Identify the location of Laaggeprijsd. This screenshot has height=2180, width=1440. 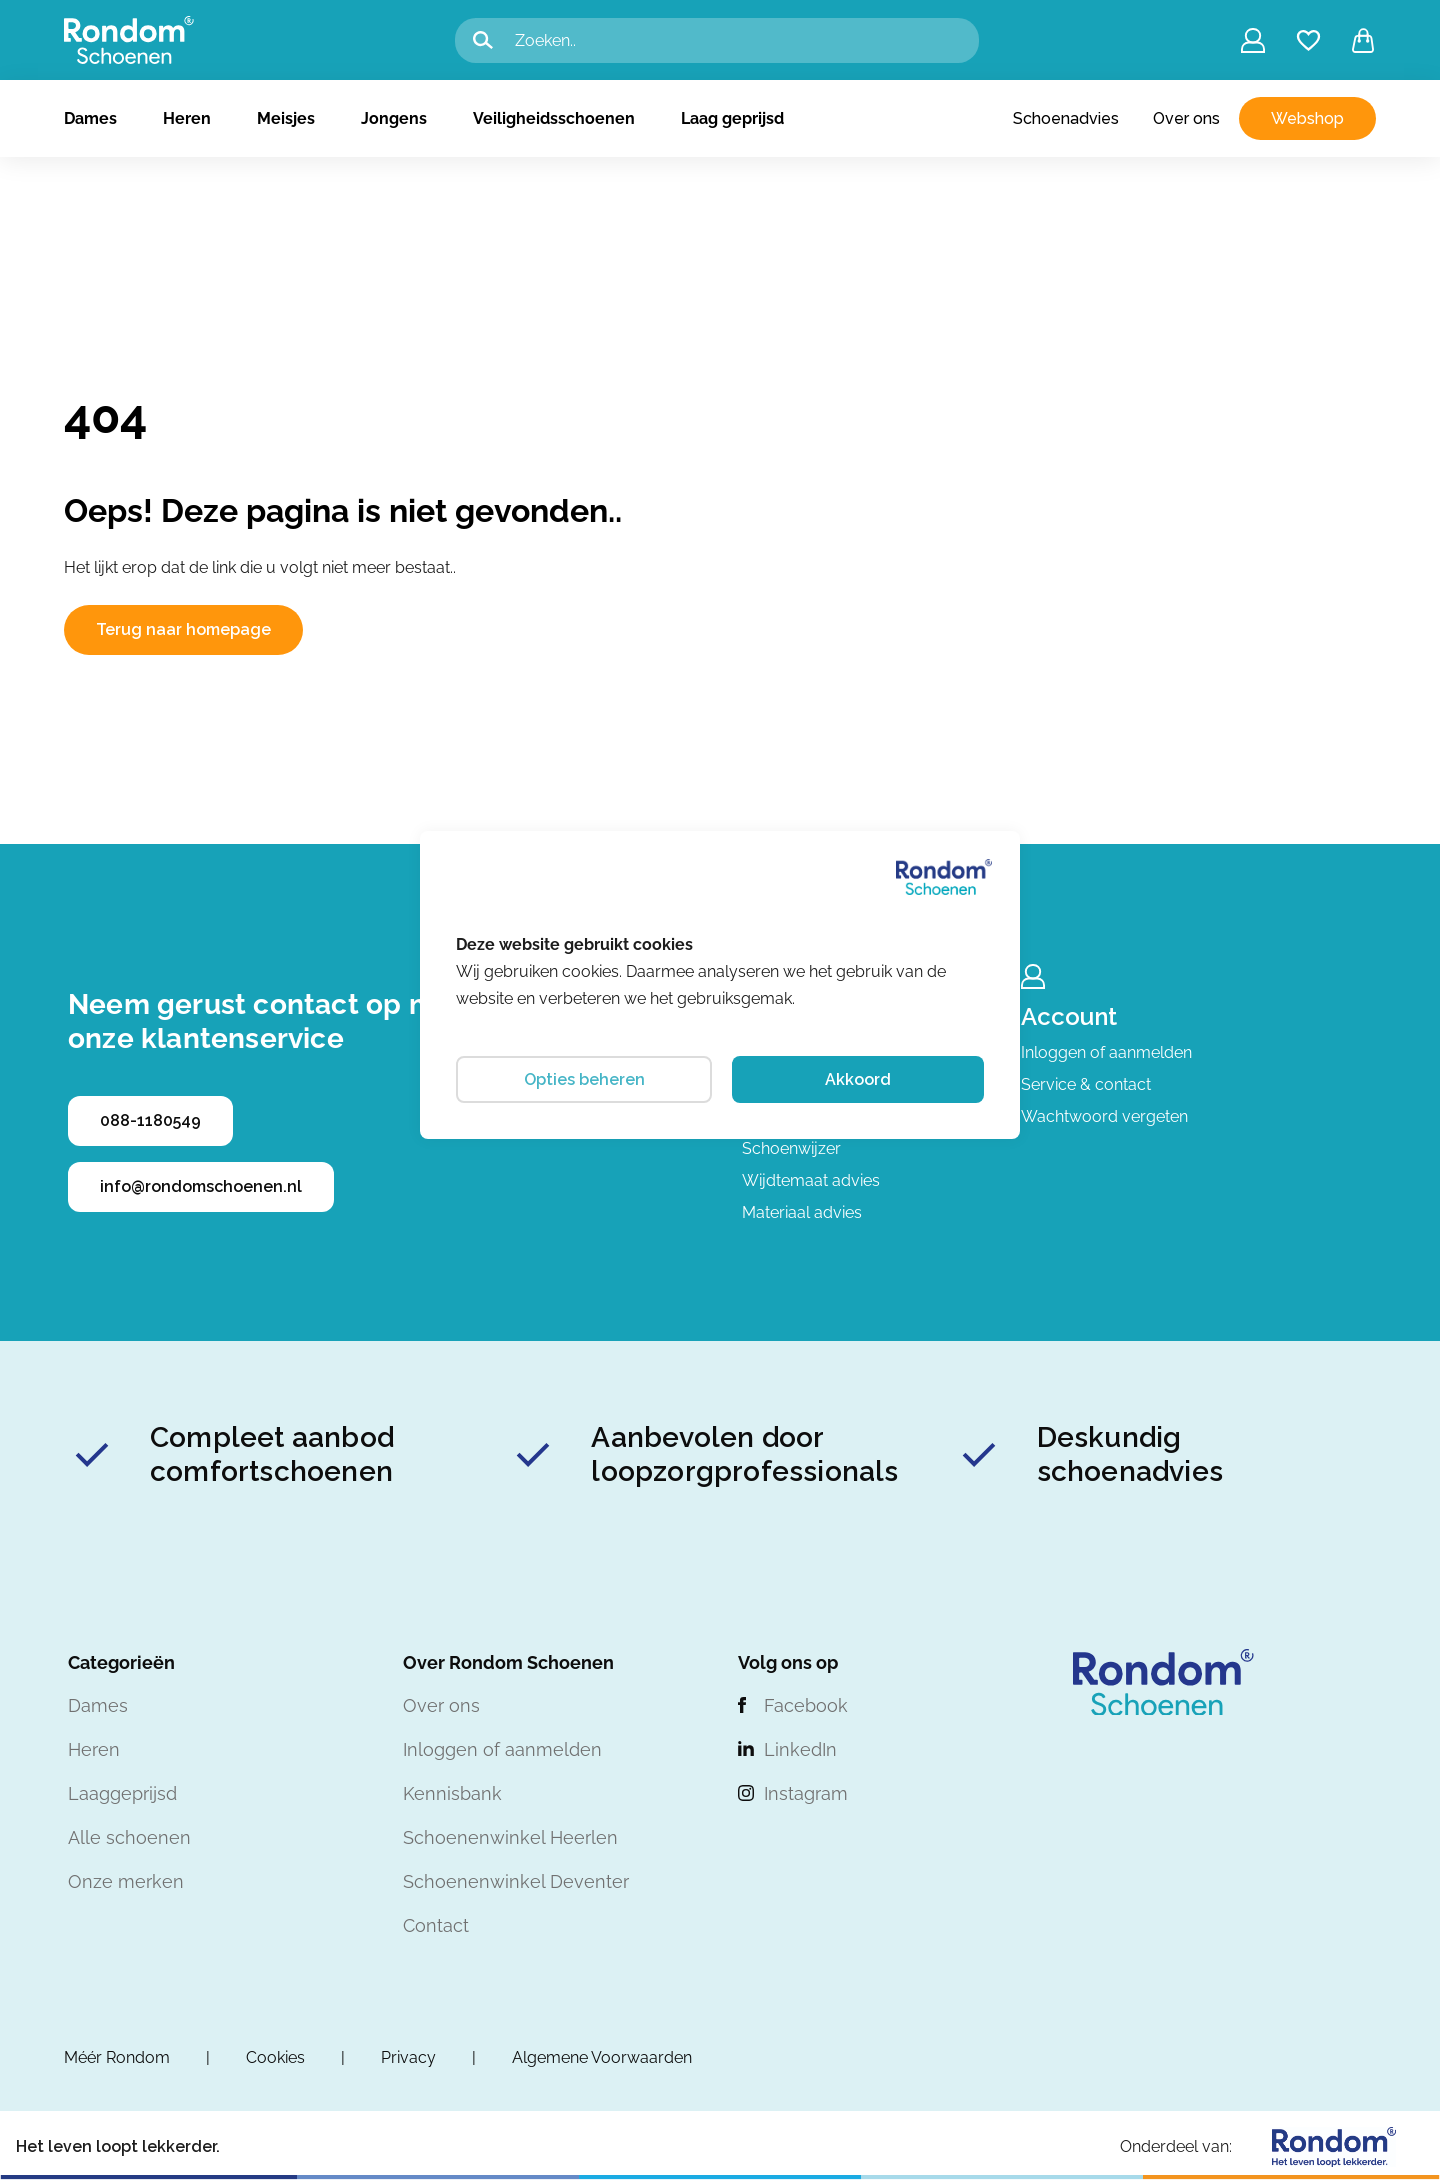
(122, 1793).